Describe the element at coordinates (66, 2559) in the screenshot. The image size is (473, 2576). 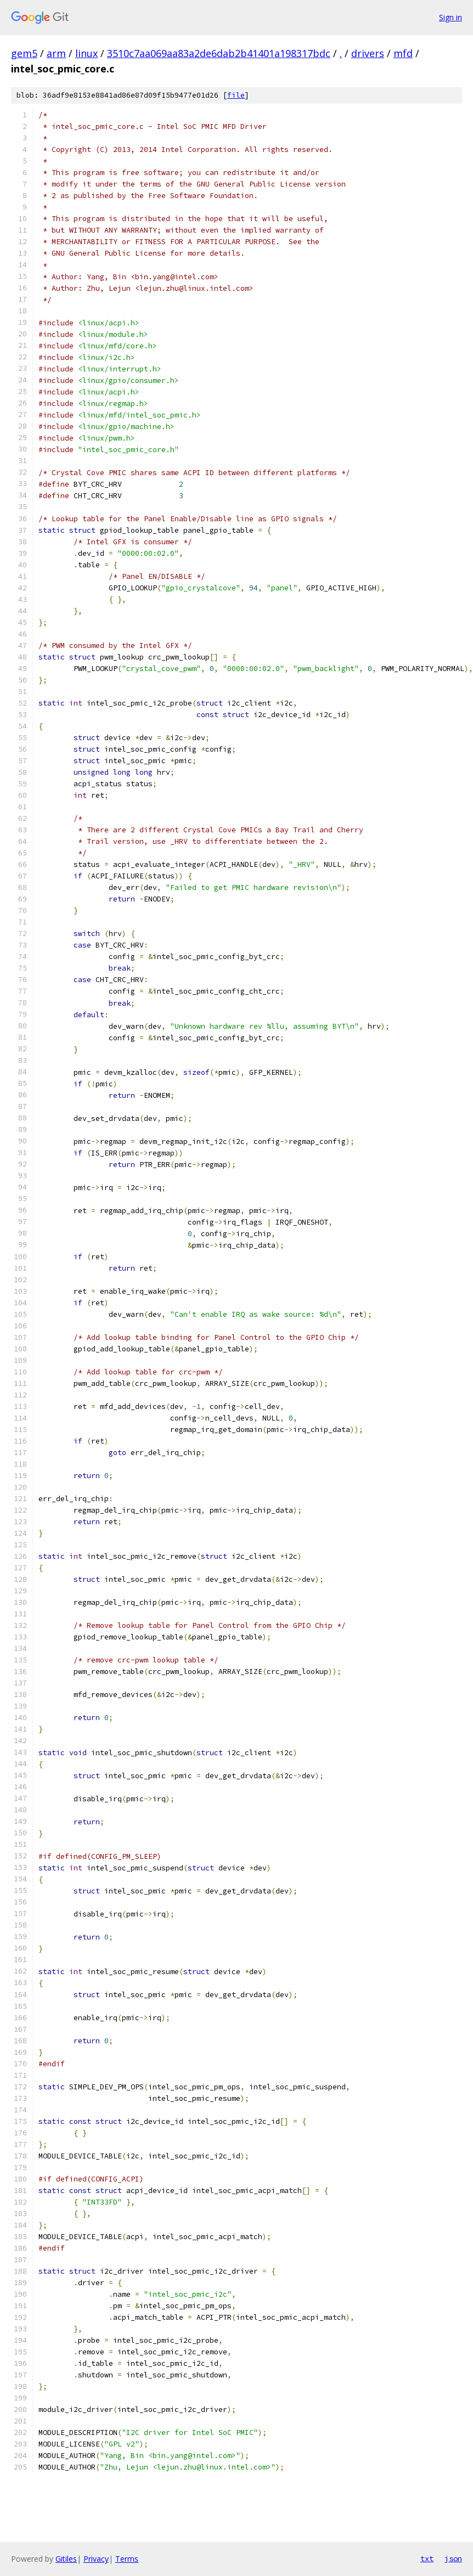
I see `Gitiles` at that location.